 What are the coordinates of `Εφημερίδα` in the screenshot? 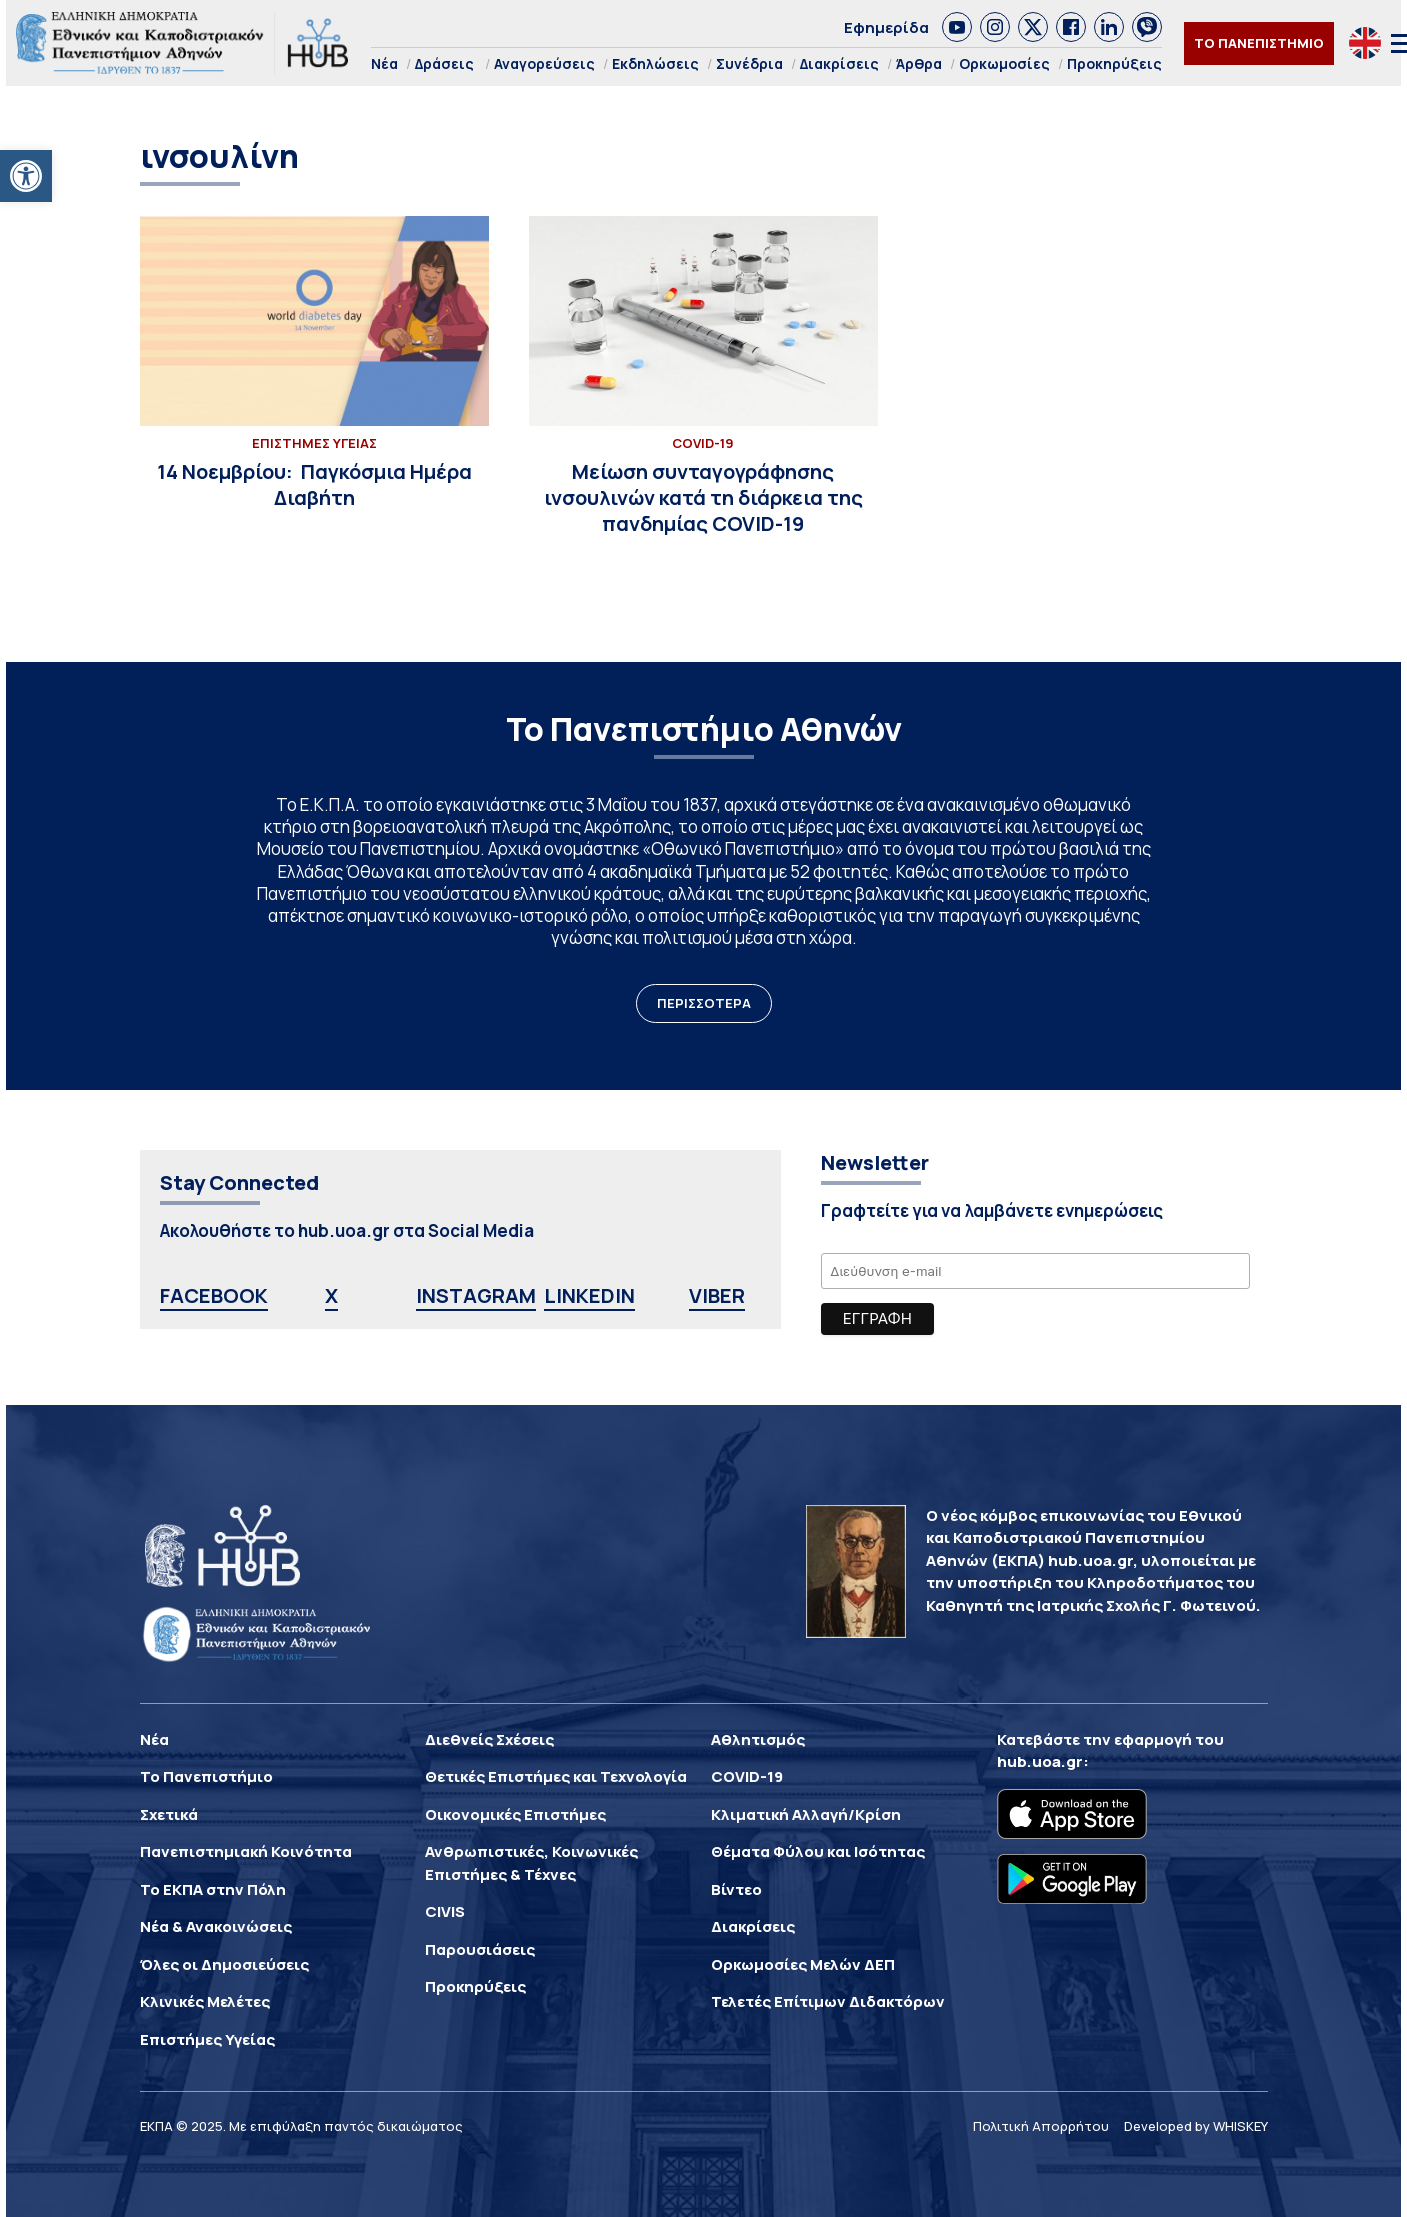 It's located at (886, 27).